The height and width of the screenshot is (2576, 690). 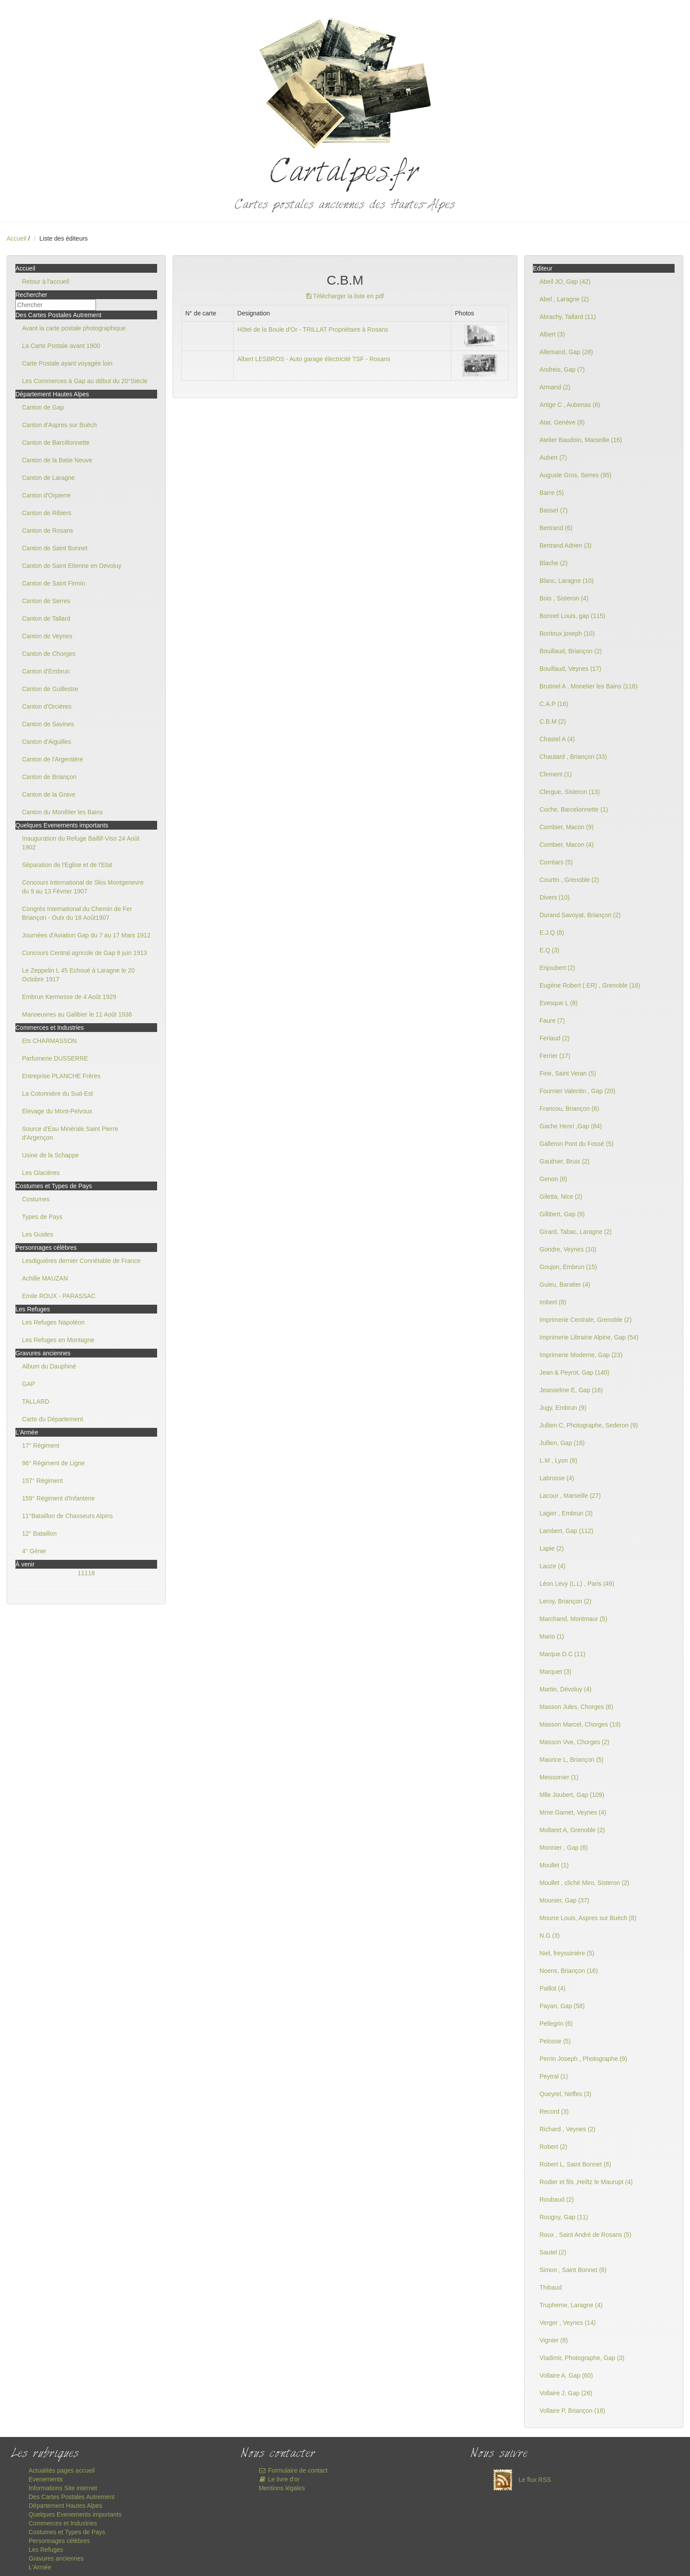 I want to click on Pelosse (5), so click(x=555, y=2041).